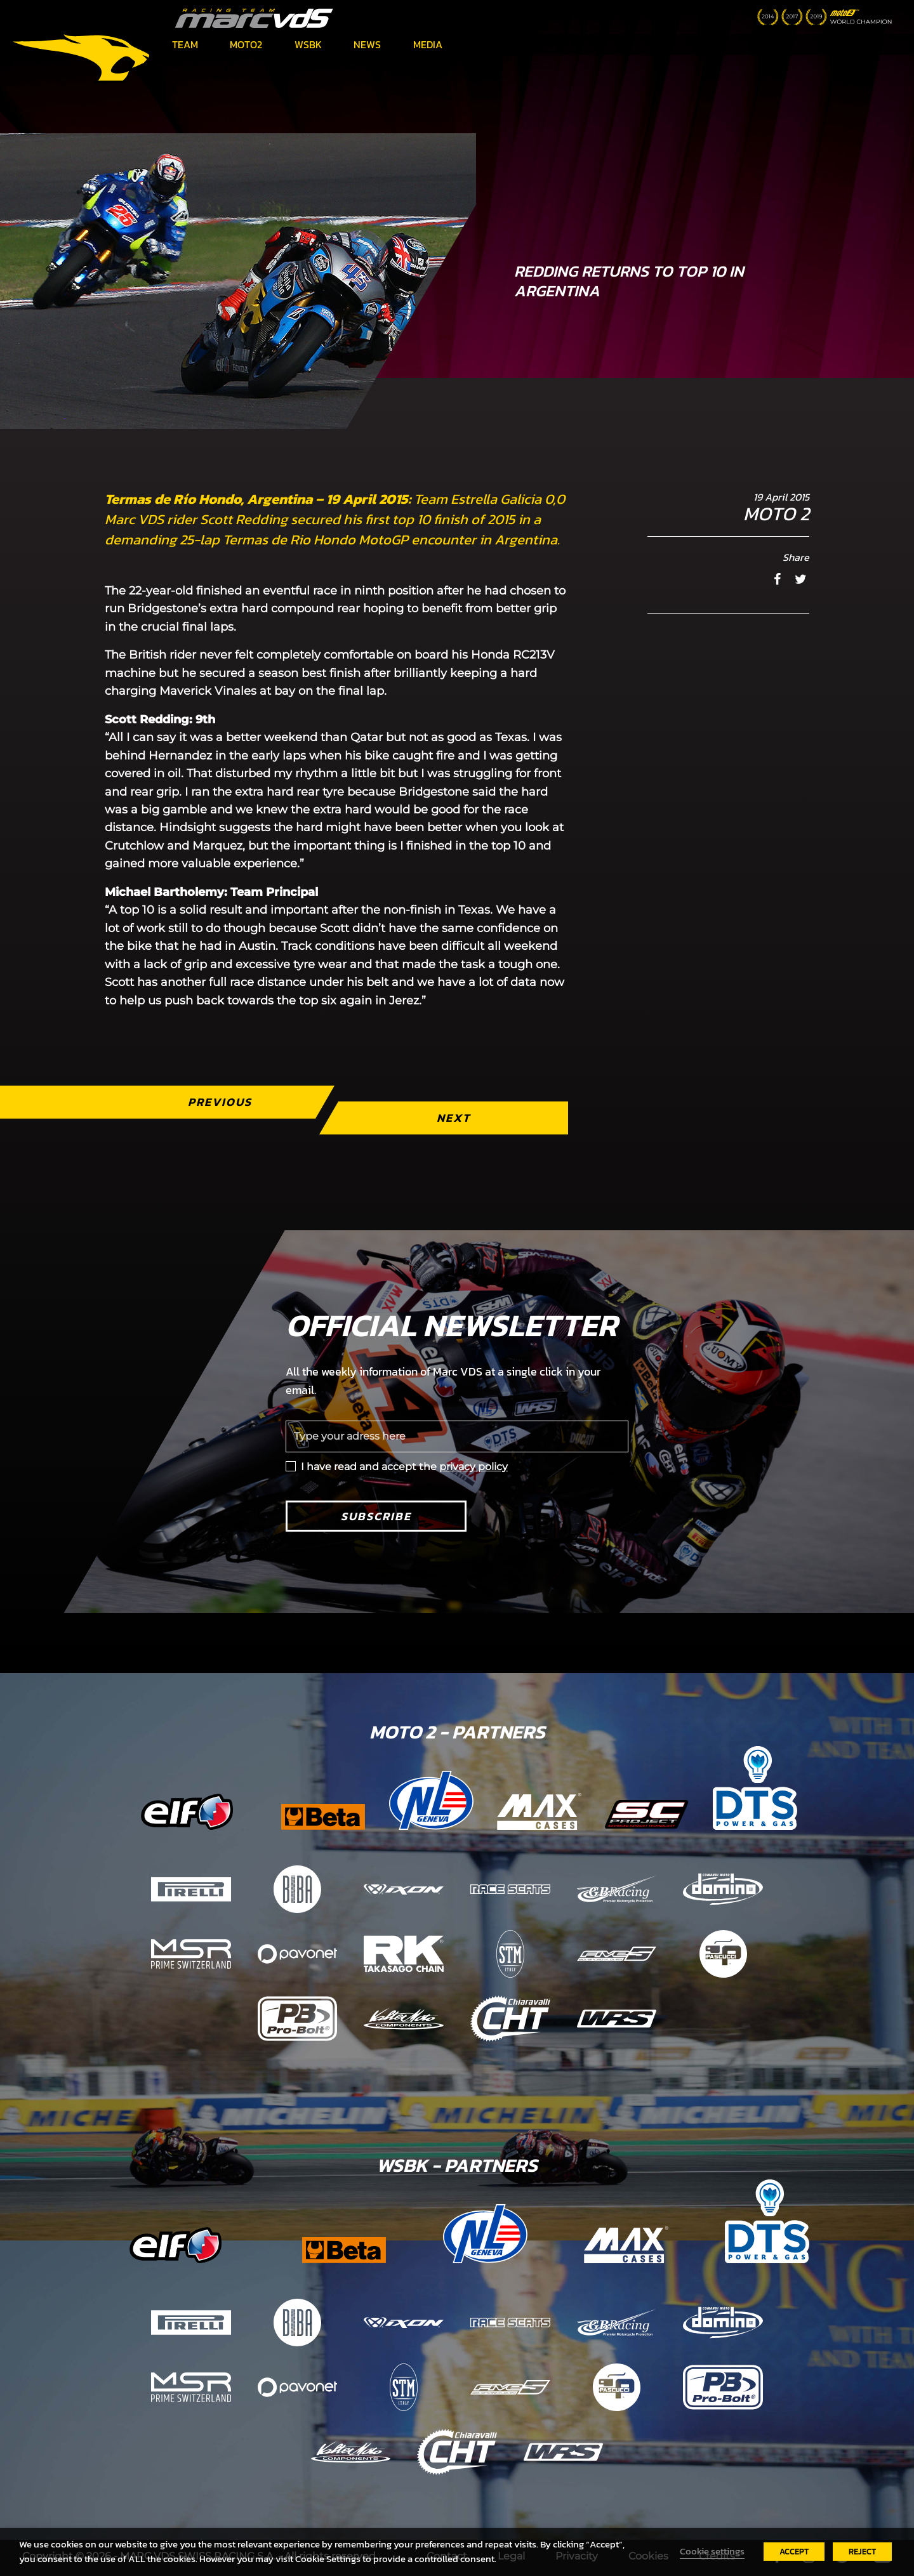 This screenshot has height=2576, width=914. I want to click on Previous, so click(220, 1101).